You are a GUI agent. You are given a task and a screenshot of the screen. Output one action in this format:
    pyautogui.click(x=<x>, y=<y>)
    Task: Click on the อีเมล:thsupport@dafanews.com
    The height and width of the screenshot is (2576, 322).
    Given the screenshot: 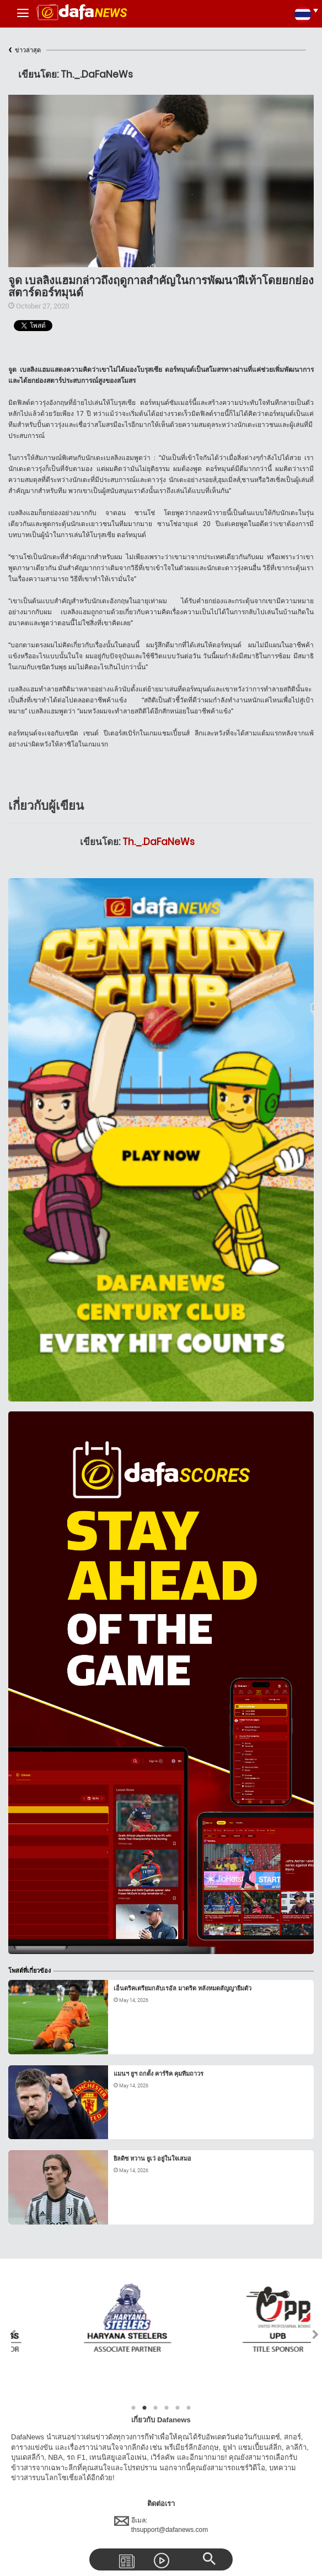 What is the action you would take?
    pyautogui.click(x=161, y=2525)
    